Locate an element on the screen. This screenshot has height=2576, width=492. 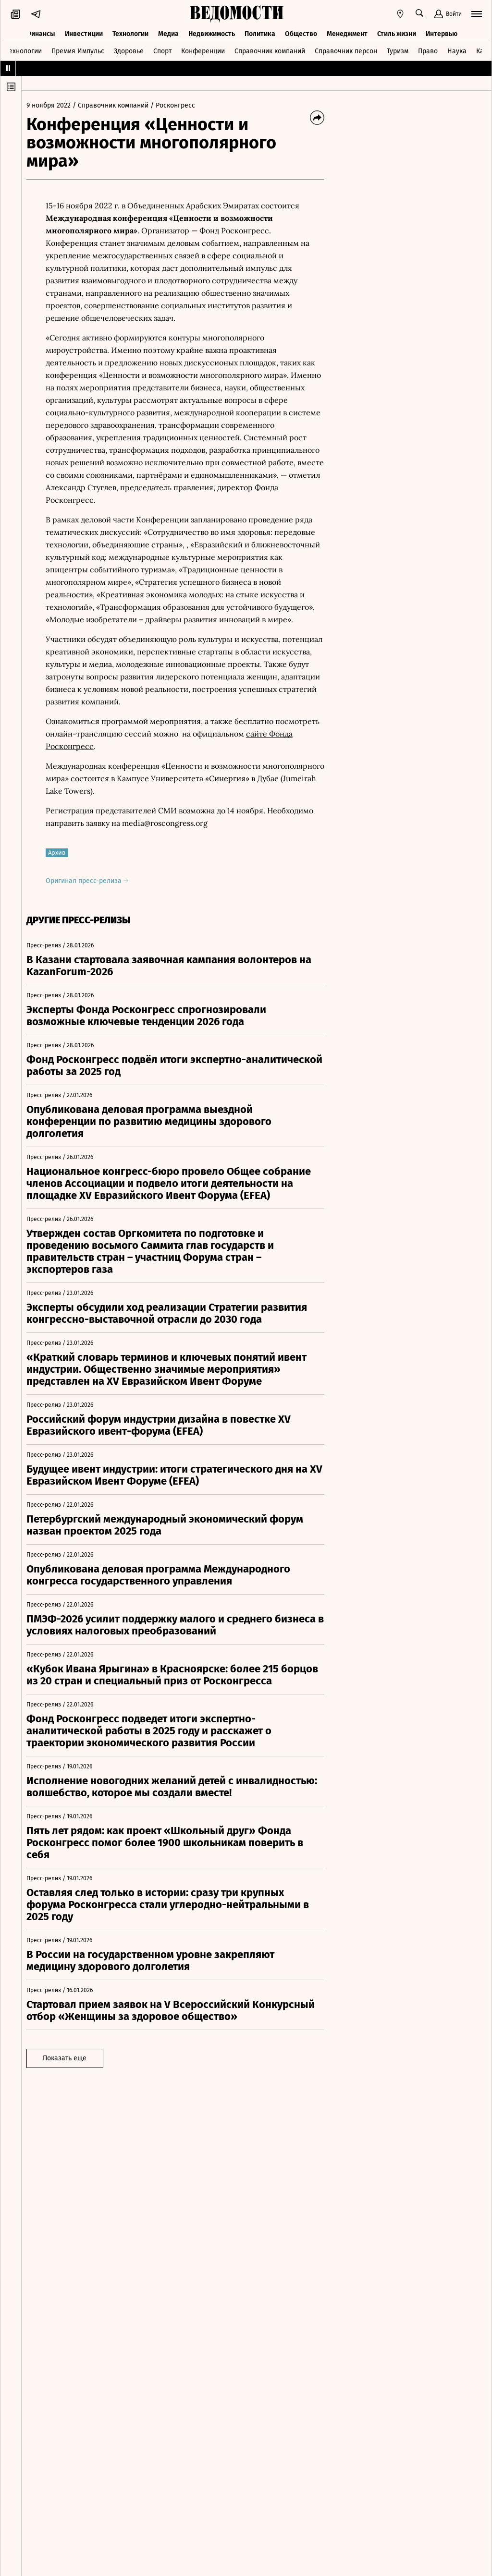
Интервью is located at coordinates (441, 32).